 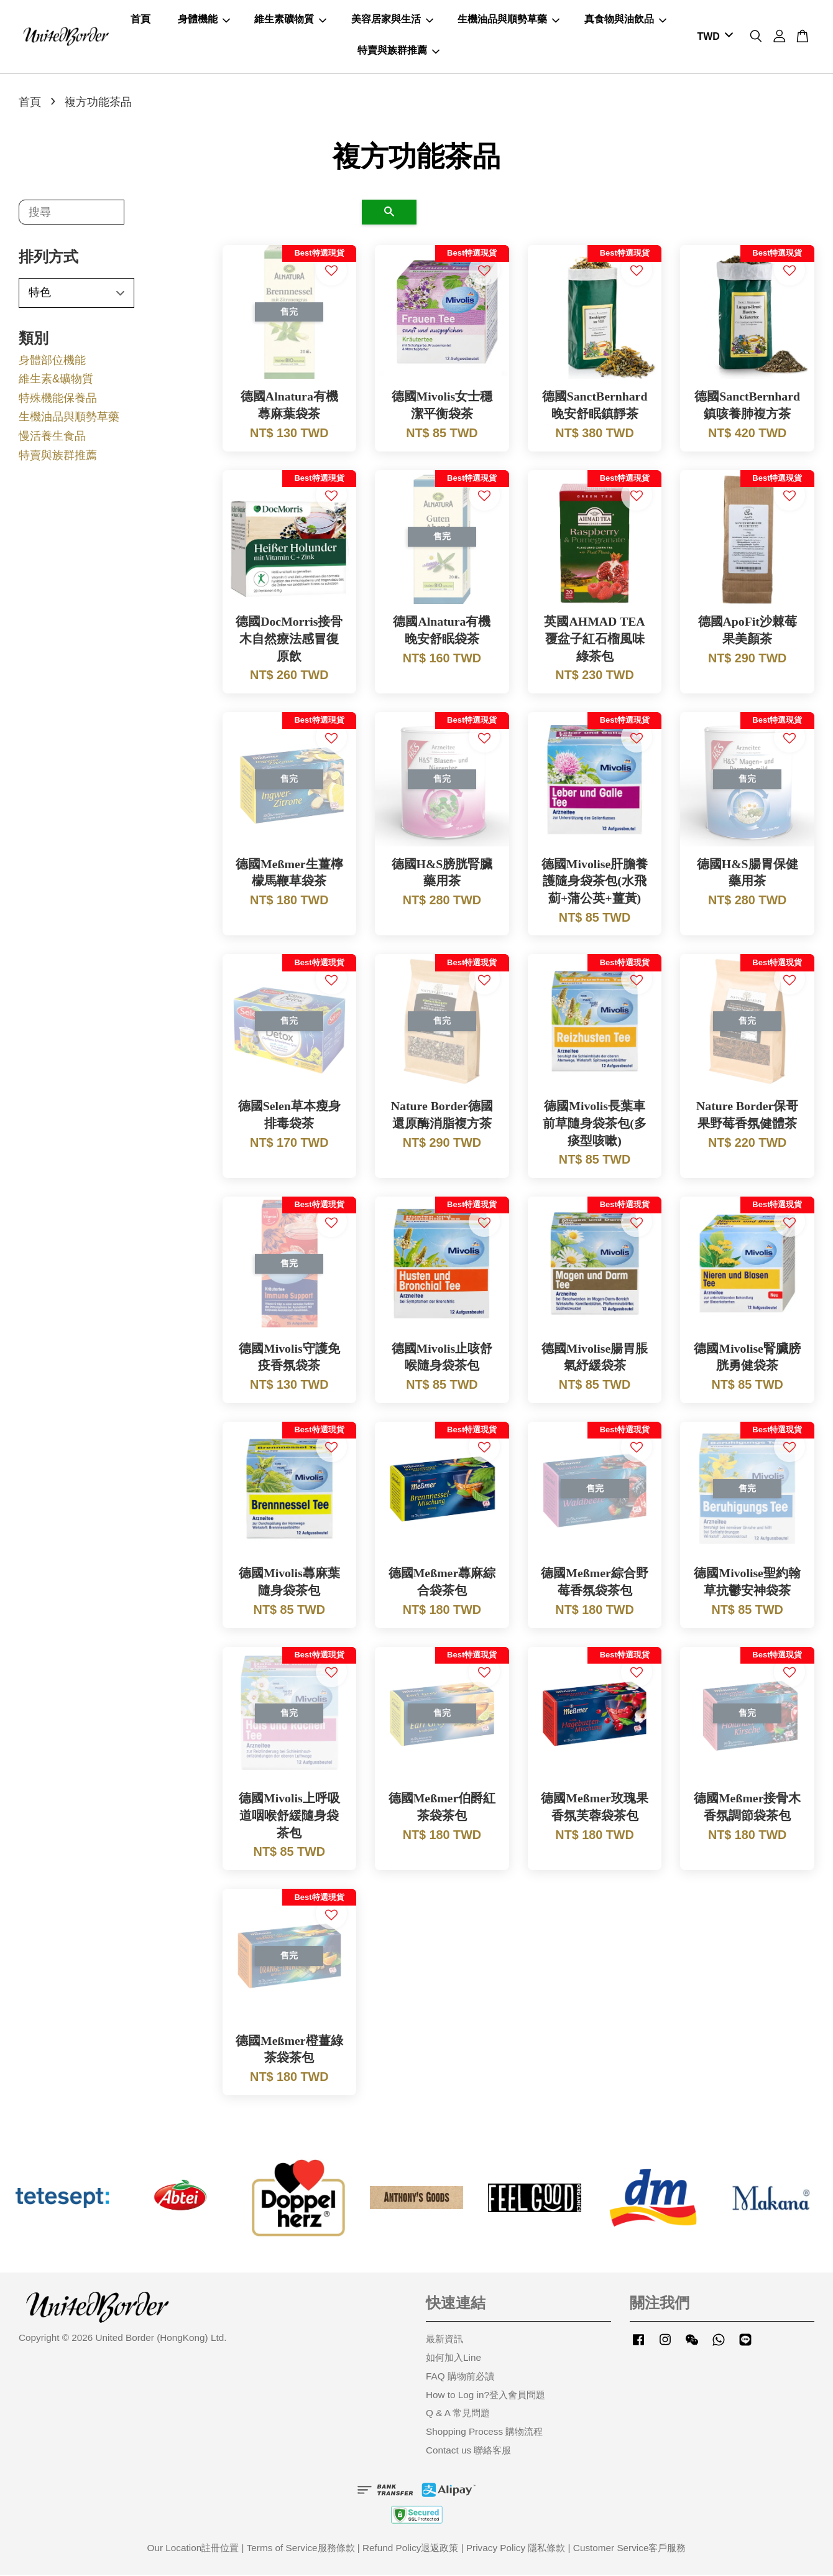 I want to click on 維生素&礦物質, so click(x=56, y=380).